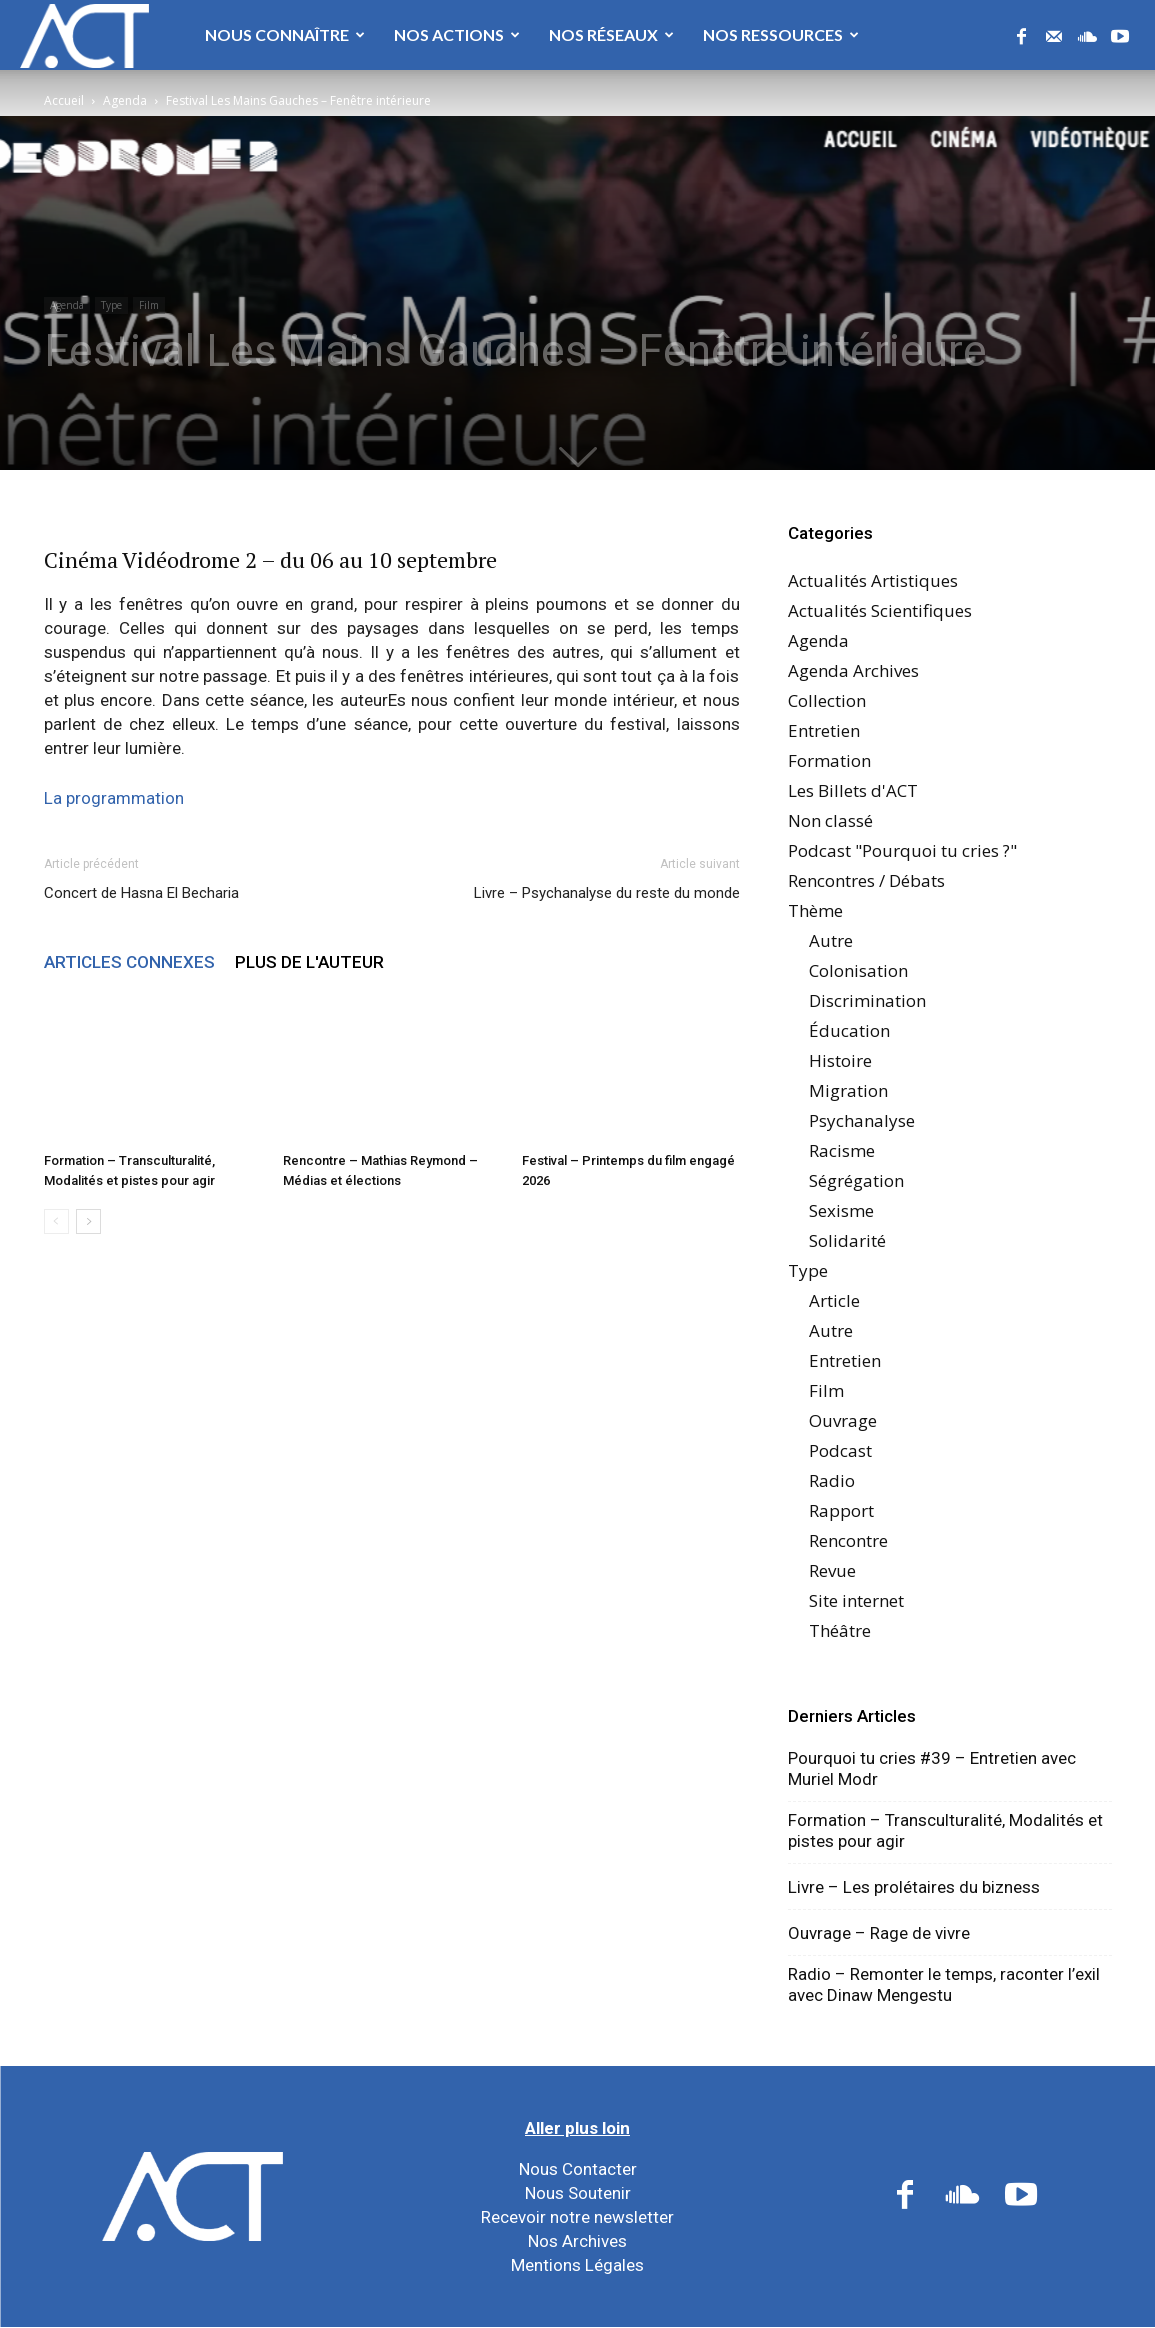 Image resolution: width=1155 pixels, height=2328 pixels. Describe the element at coordinates (149, 305) in the screenshot. I see `Film` at that location.